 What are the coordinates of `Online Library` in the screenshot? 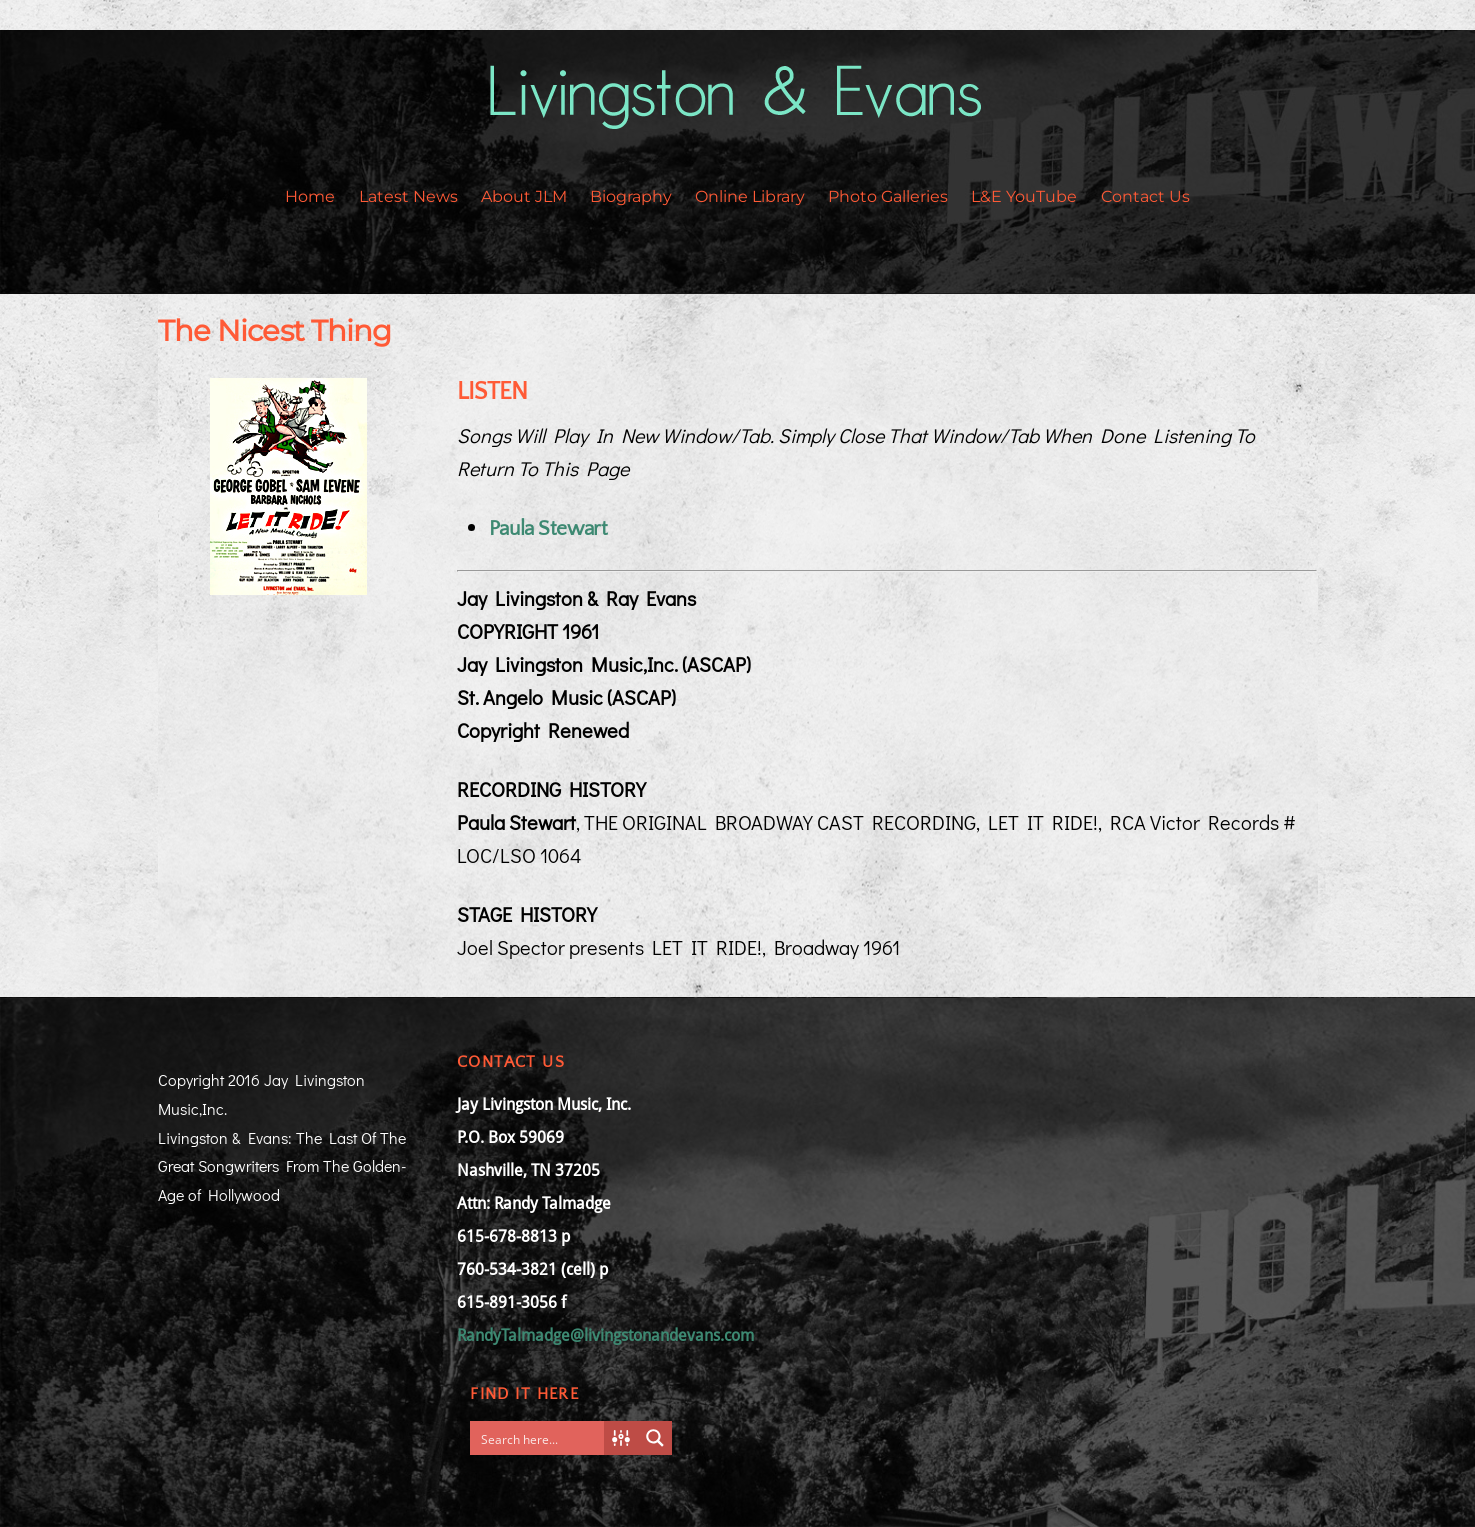 It's located at (750, 196).